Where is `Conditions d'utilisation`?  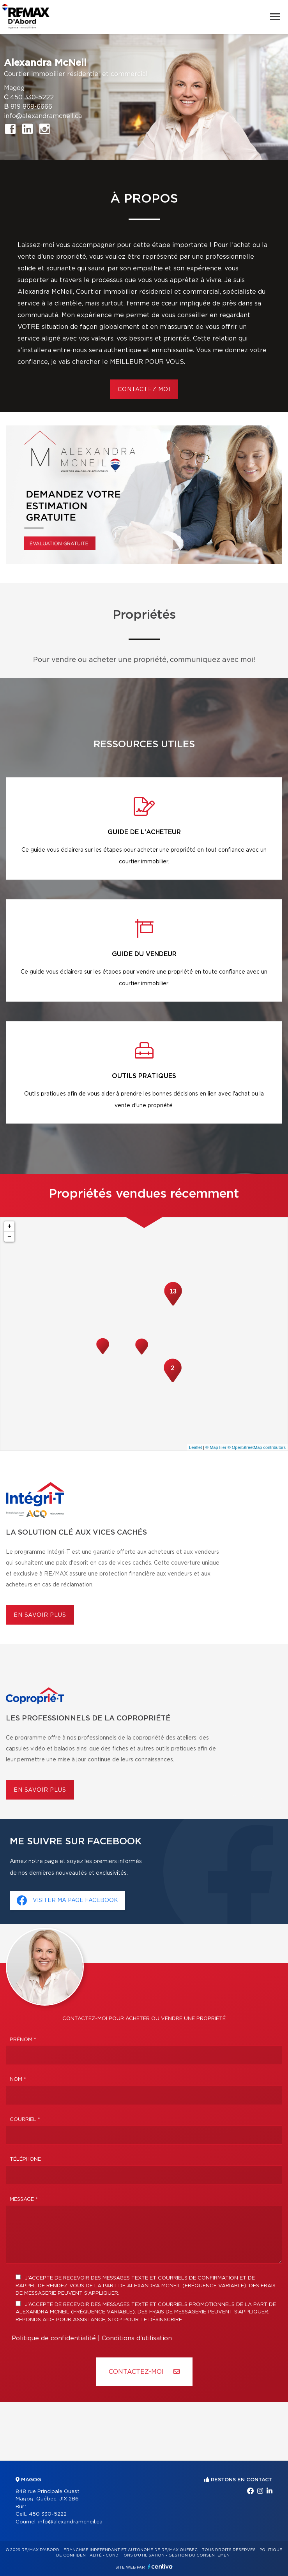
Conditions d'utilisation is located at coordinates (137, 2338).